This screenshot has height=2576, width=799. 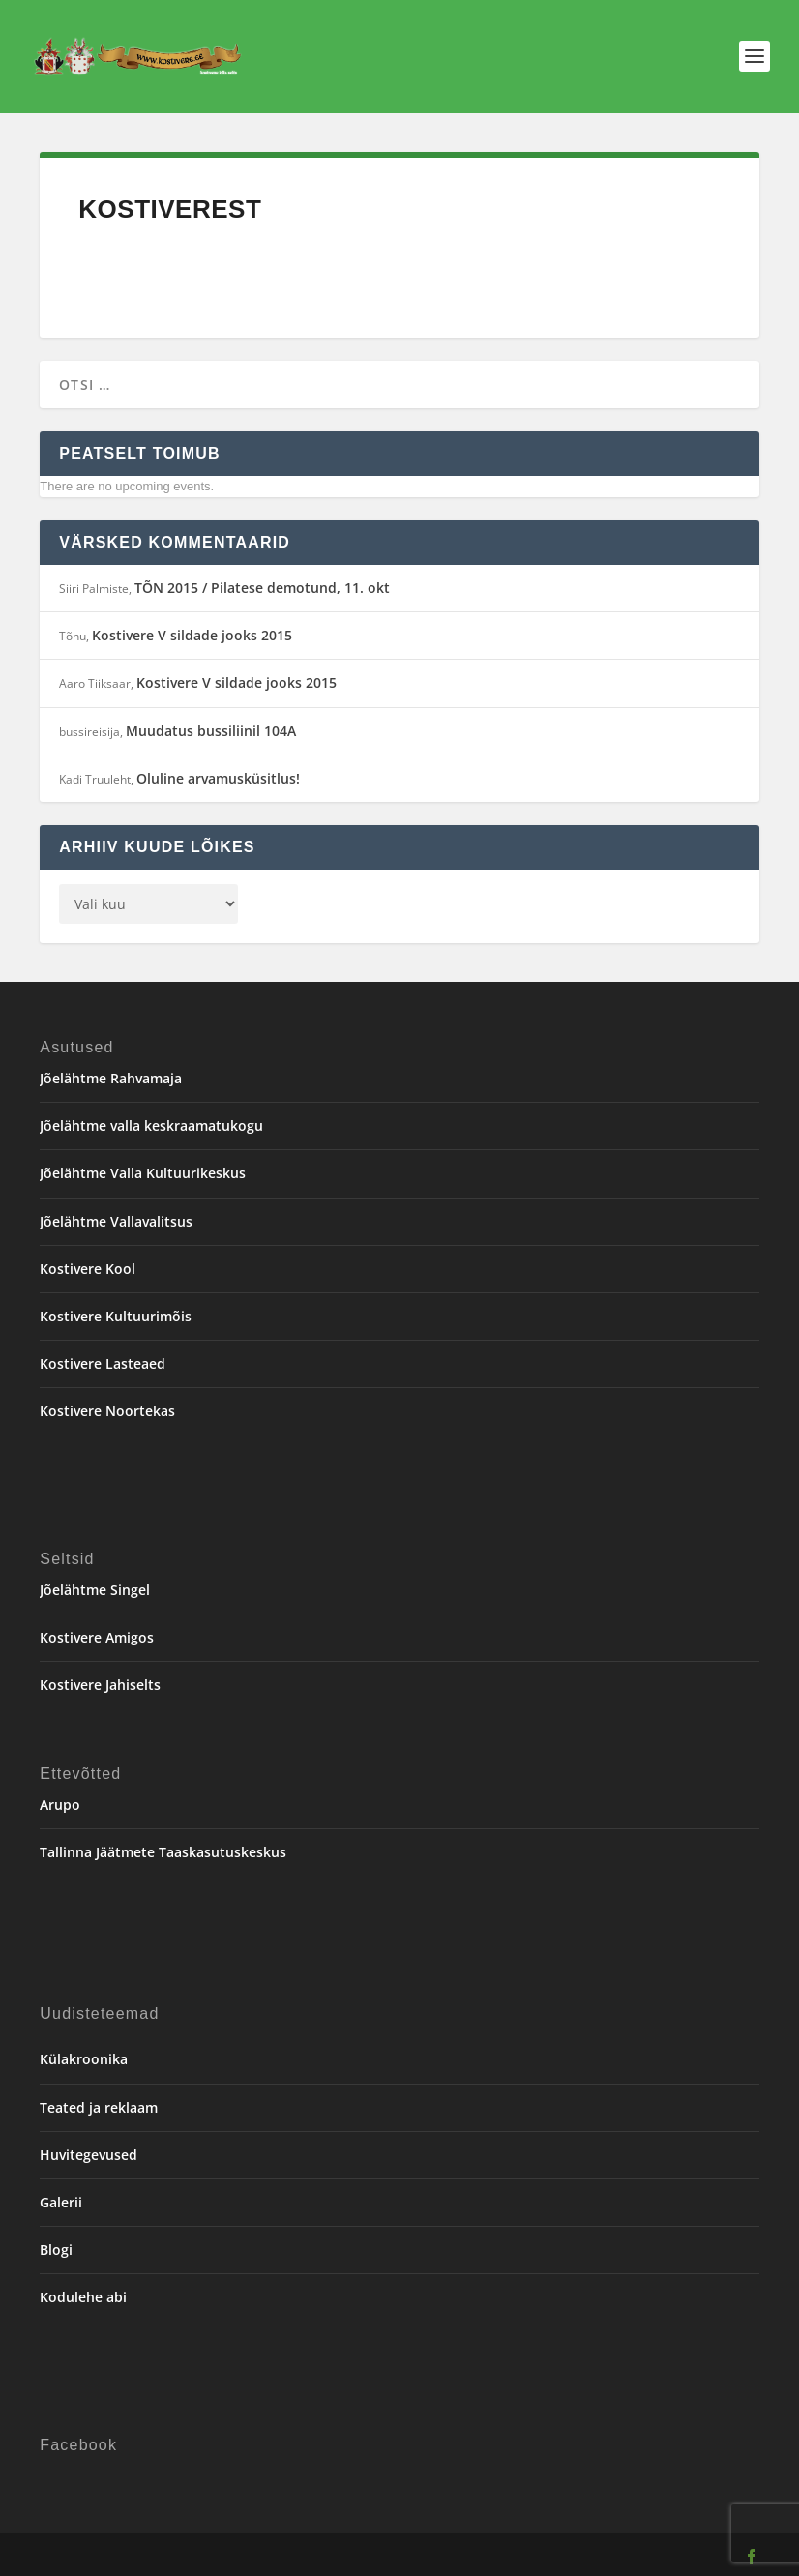 I want to click on Jõelähtme Rahvamaja, so click(x=111, y=1078).